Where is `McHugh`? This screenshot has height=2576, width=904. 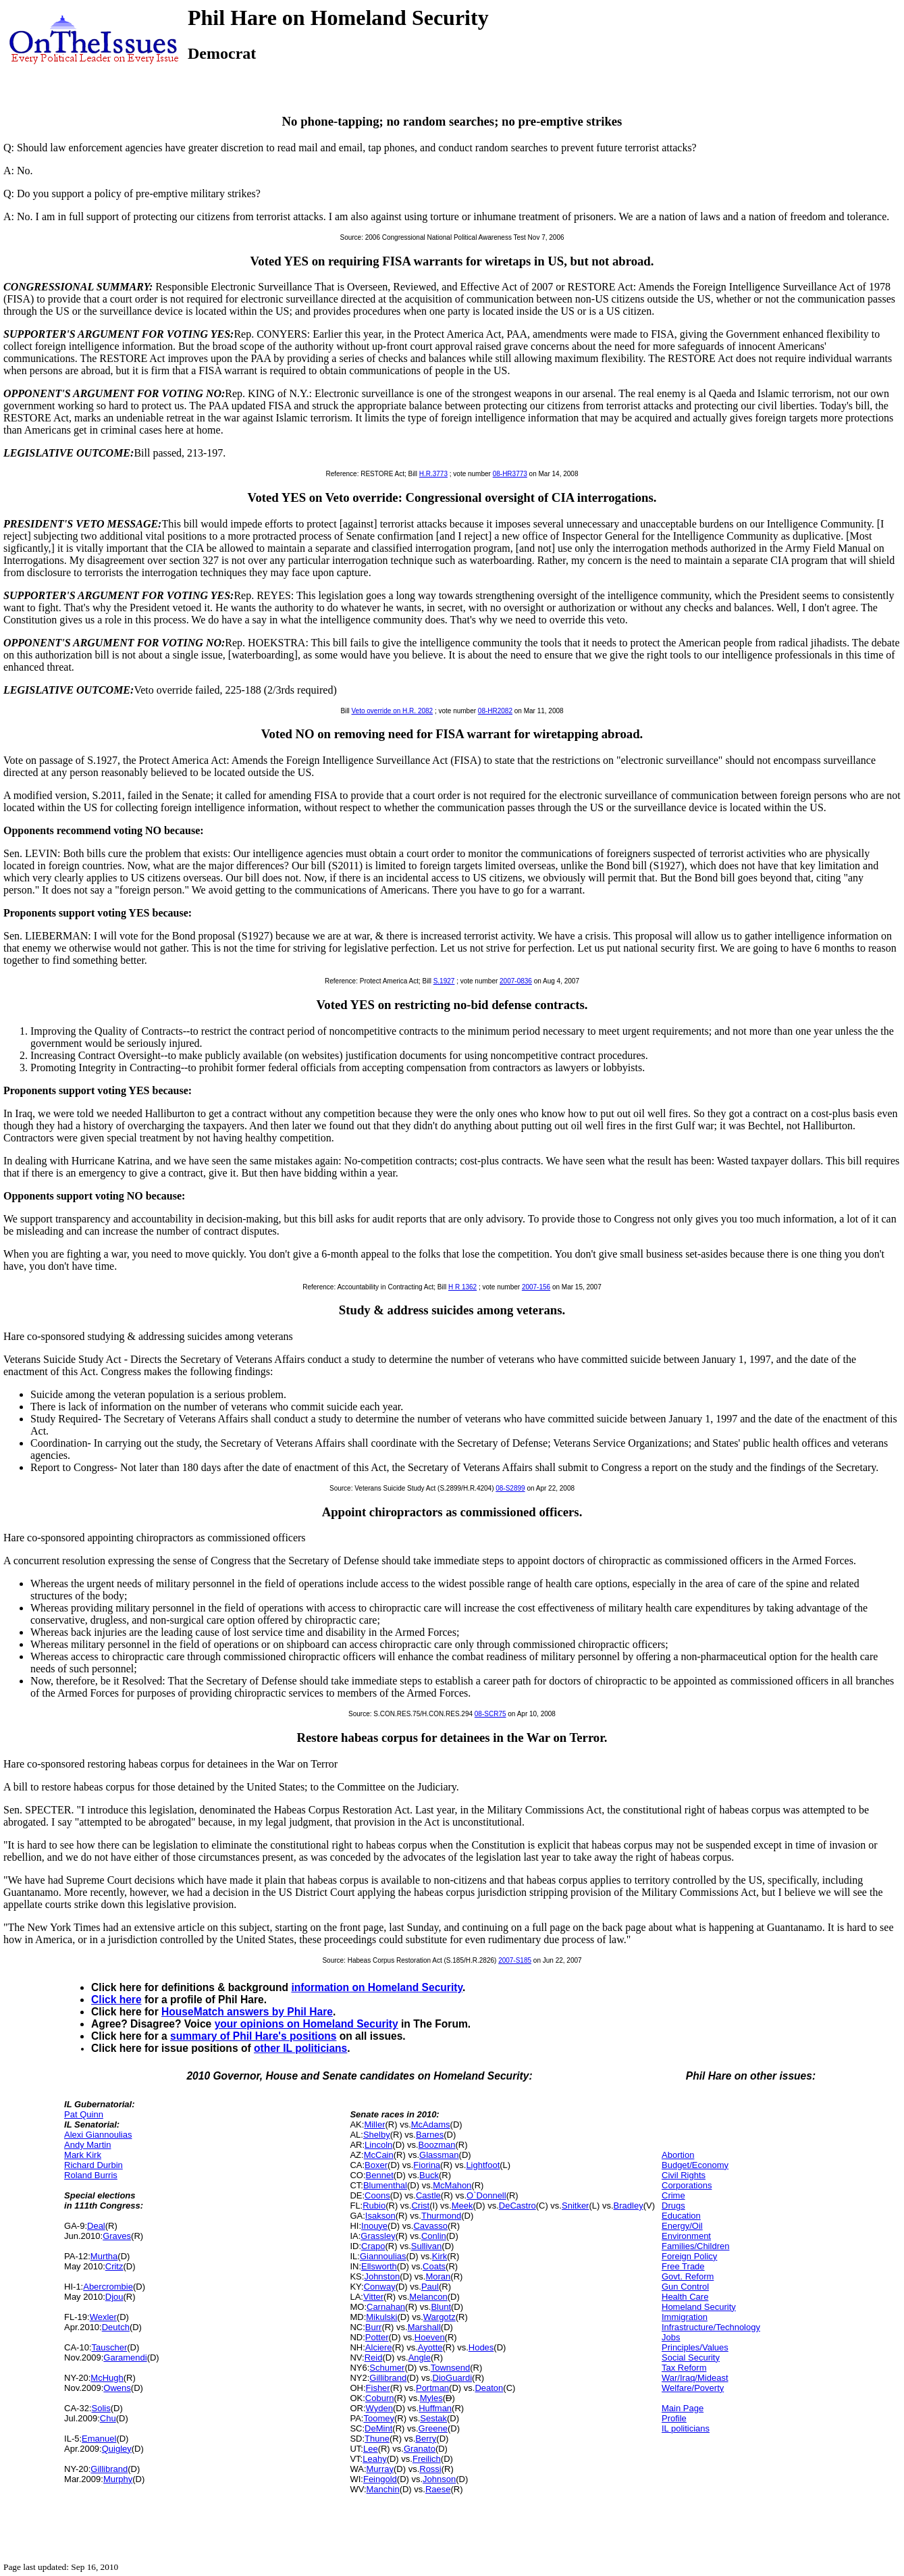
McHugh is located at coordinates (106, 2378).